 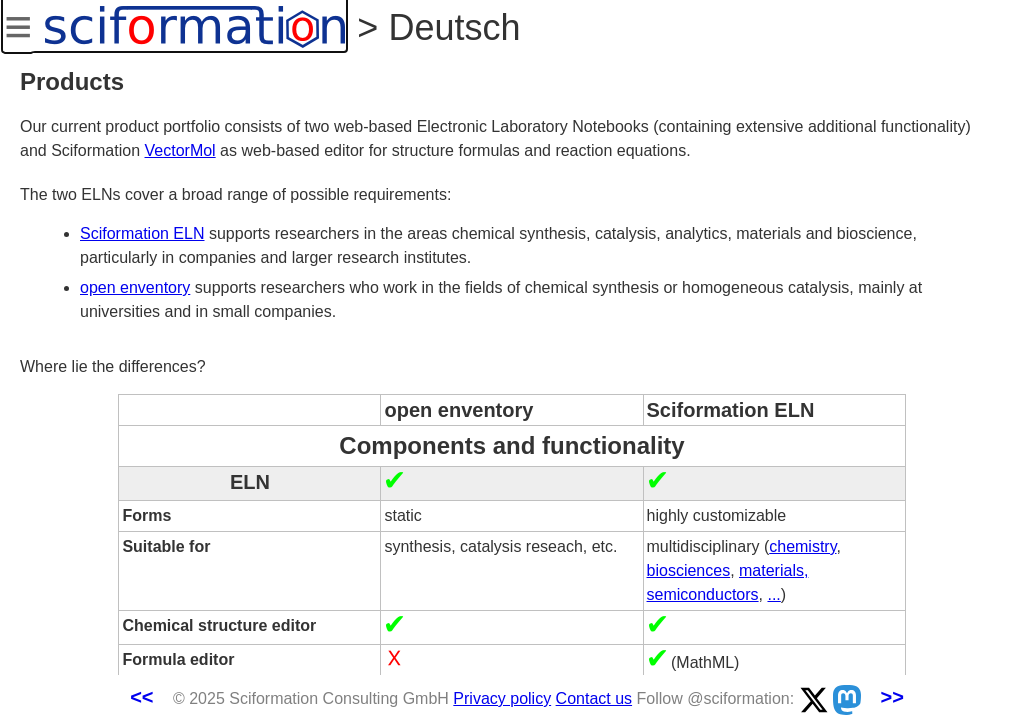 What do you see at coordinates (180, 150) in the screenshot?
I see `VectorMol` at bounding box center [180, 150].